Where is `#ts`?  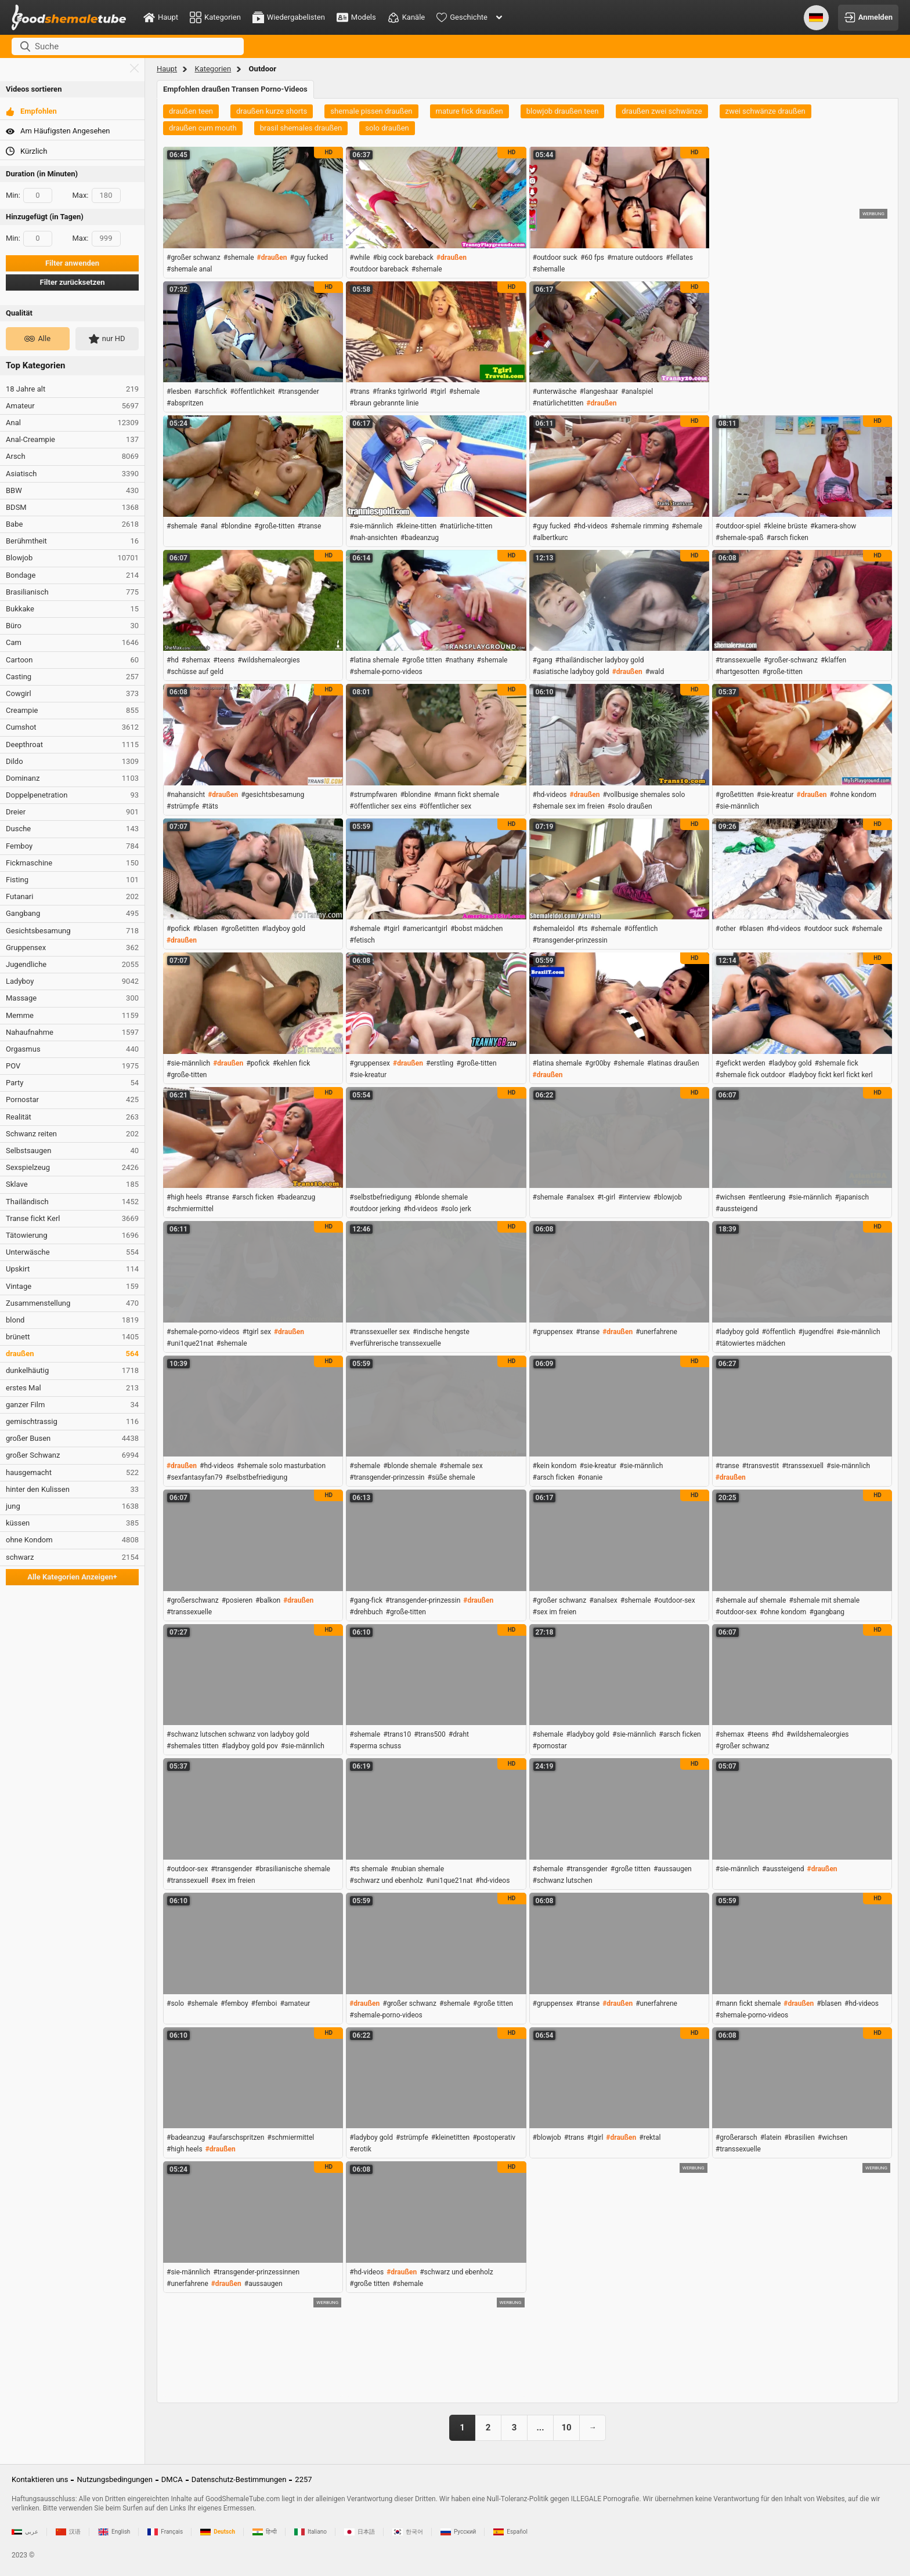
#ts is located at coordinates (582, 929).